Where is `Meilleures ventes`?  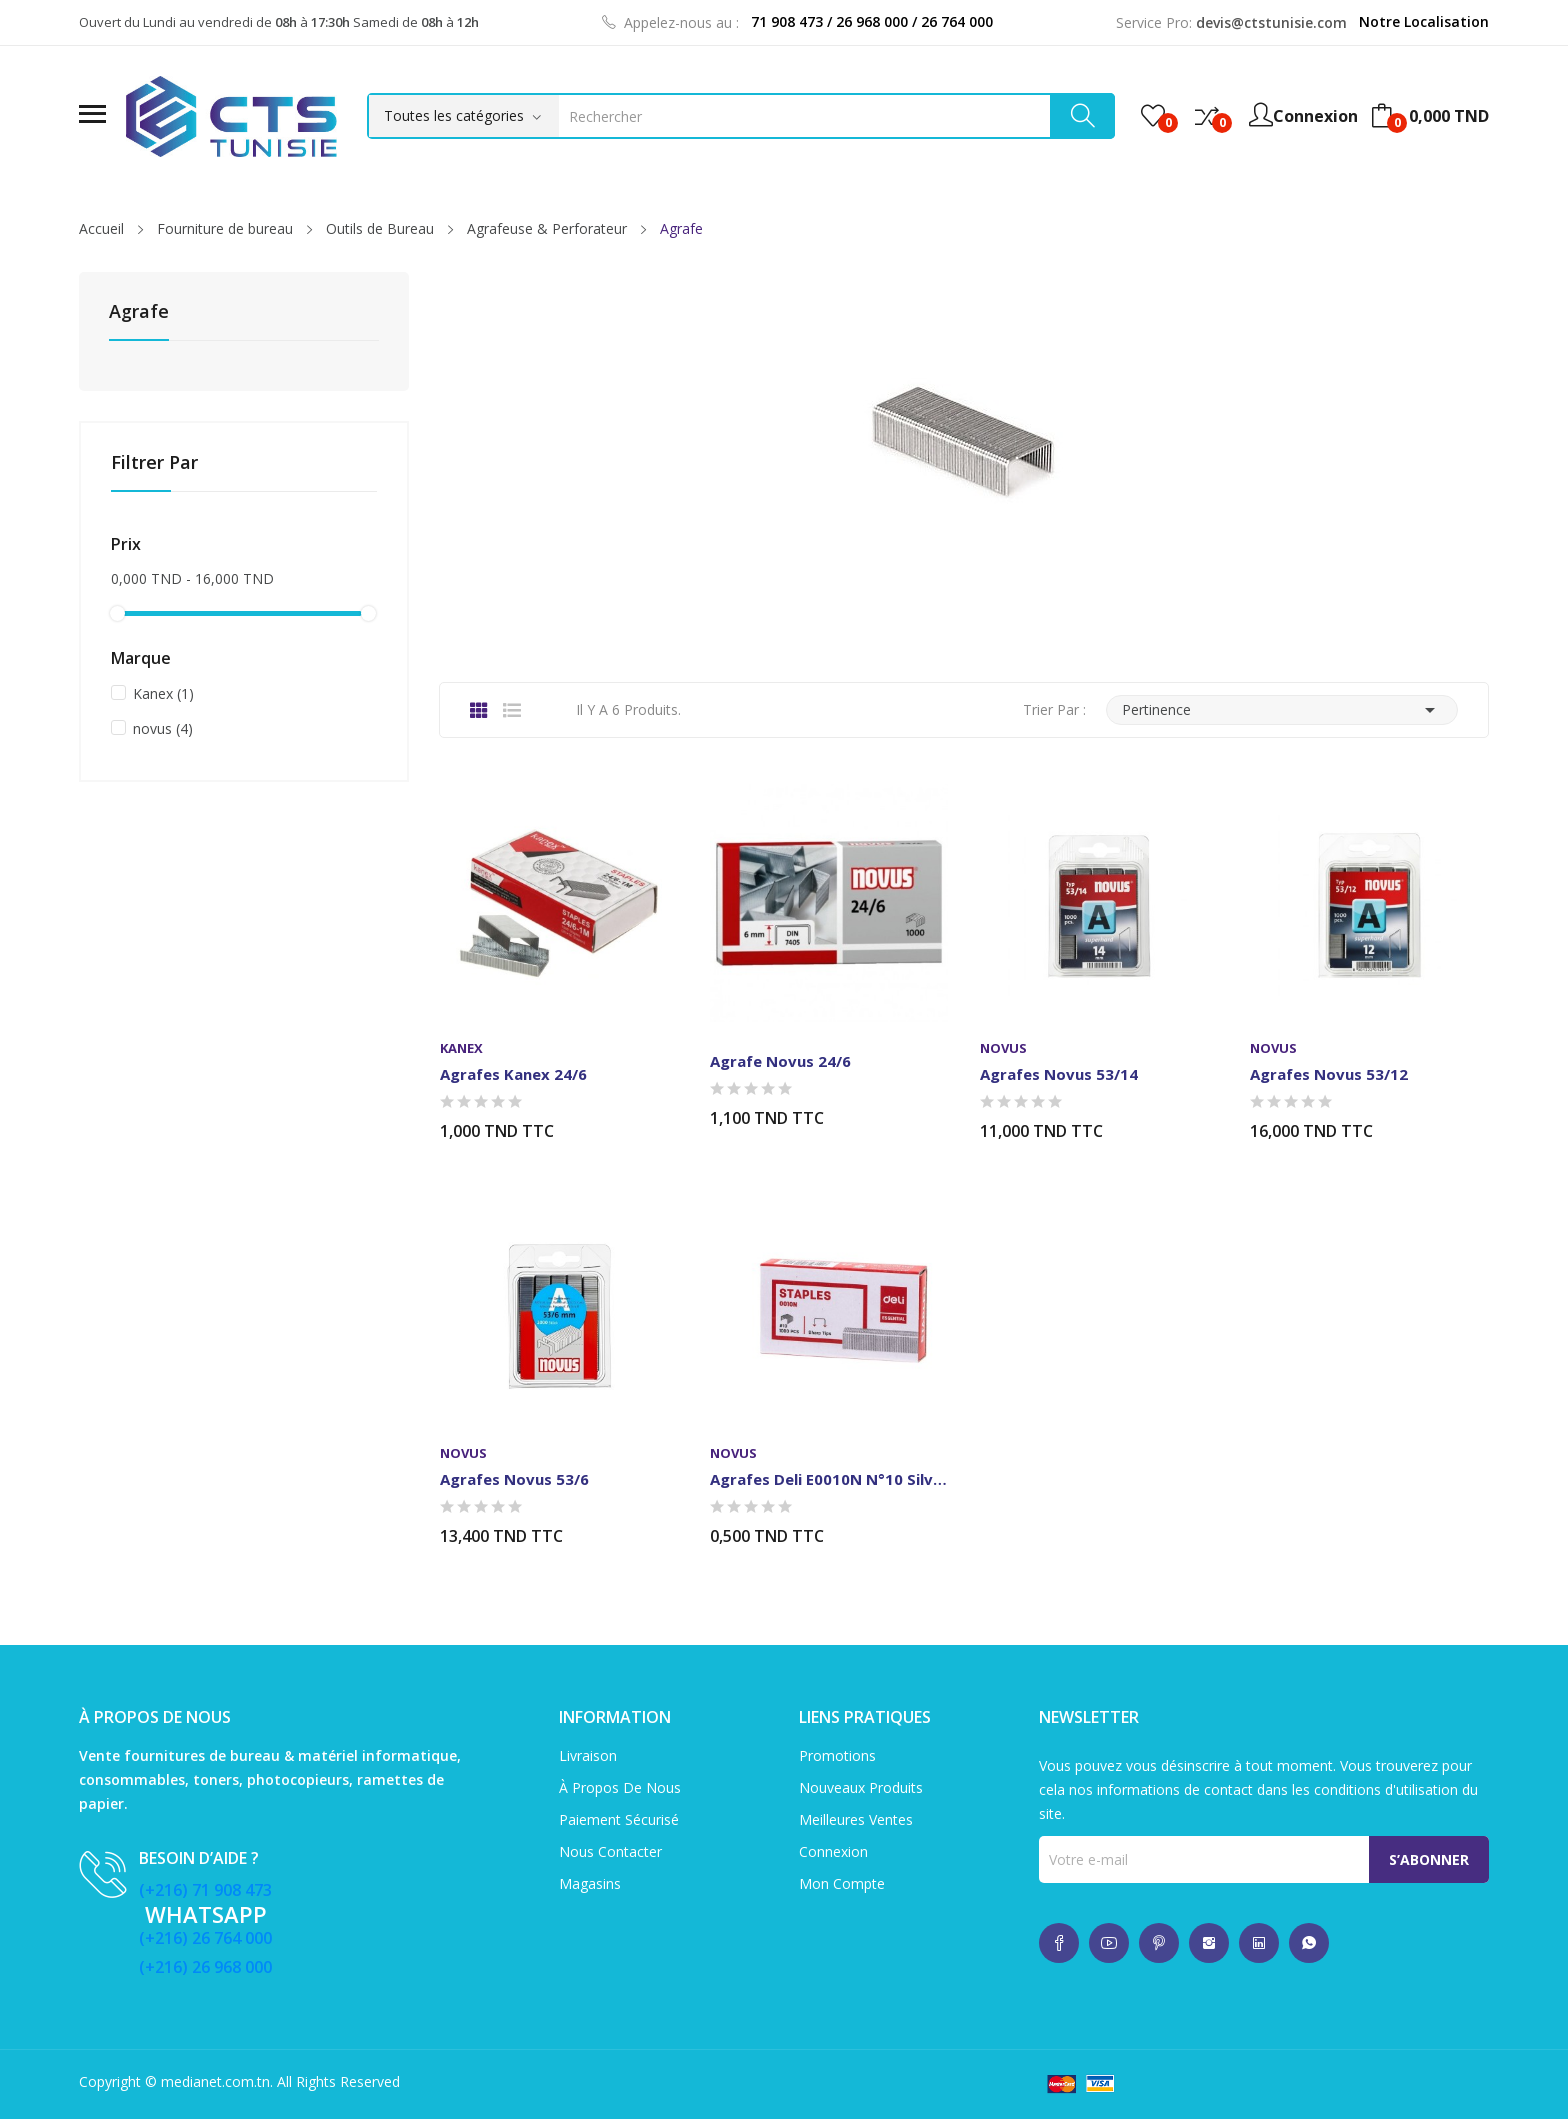 Meilleures ventes is located at coordinates (856, 1819).